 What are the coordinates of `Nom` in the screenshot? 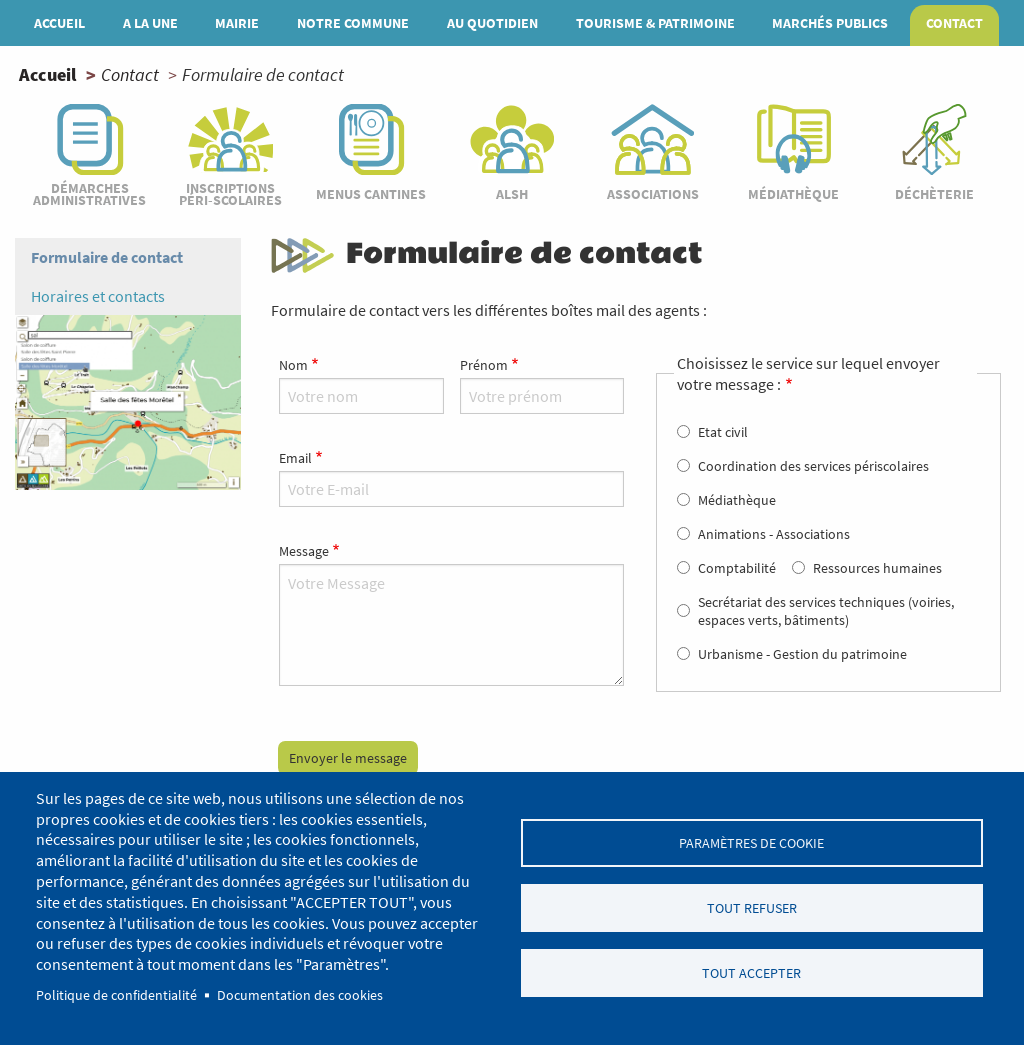 It's located at (293, 365).